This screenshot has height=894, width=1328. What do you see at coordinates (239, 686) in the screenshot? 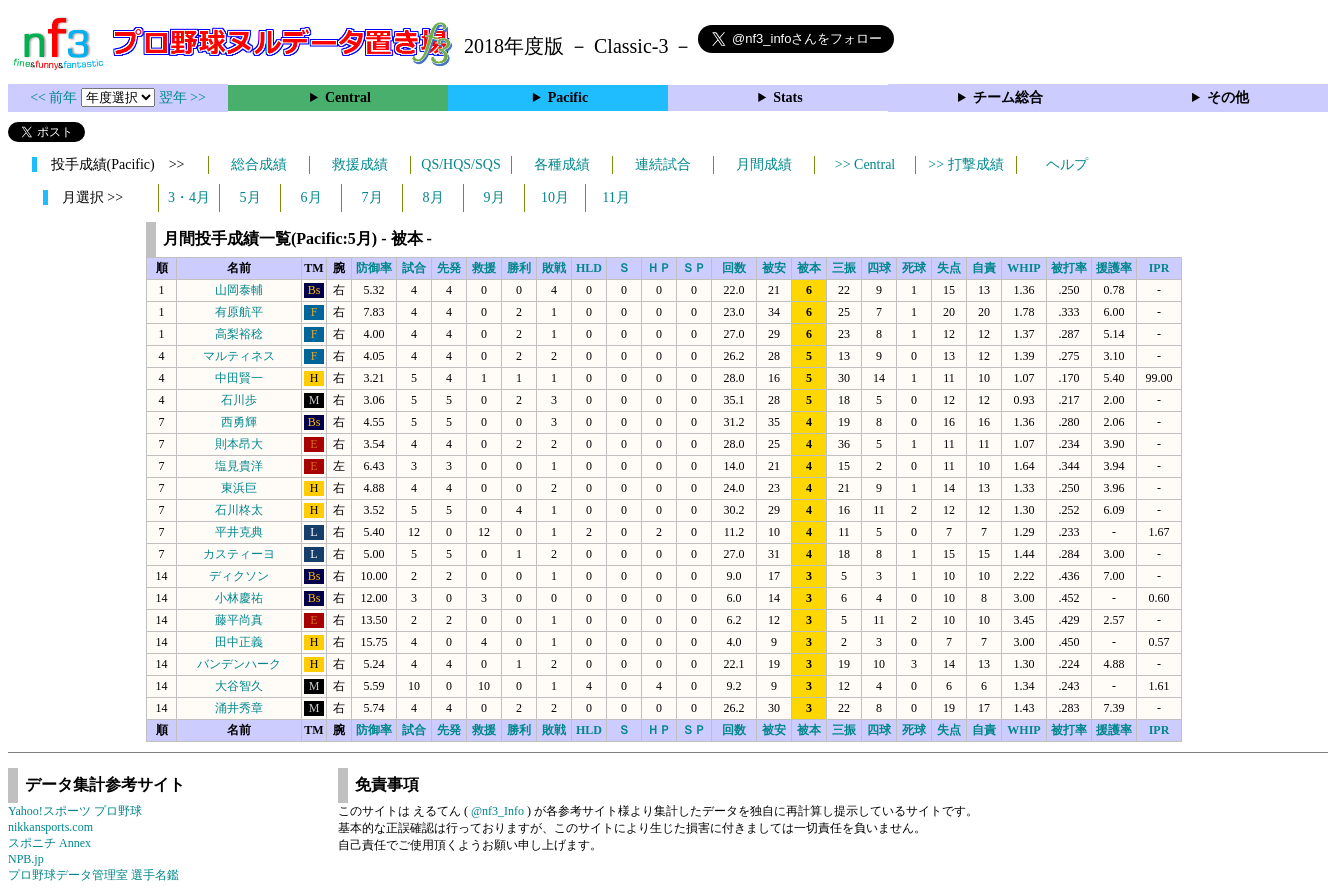
I see `大谷智久` at bounding box center [239, 686].